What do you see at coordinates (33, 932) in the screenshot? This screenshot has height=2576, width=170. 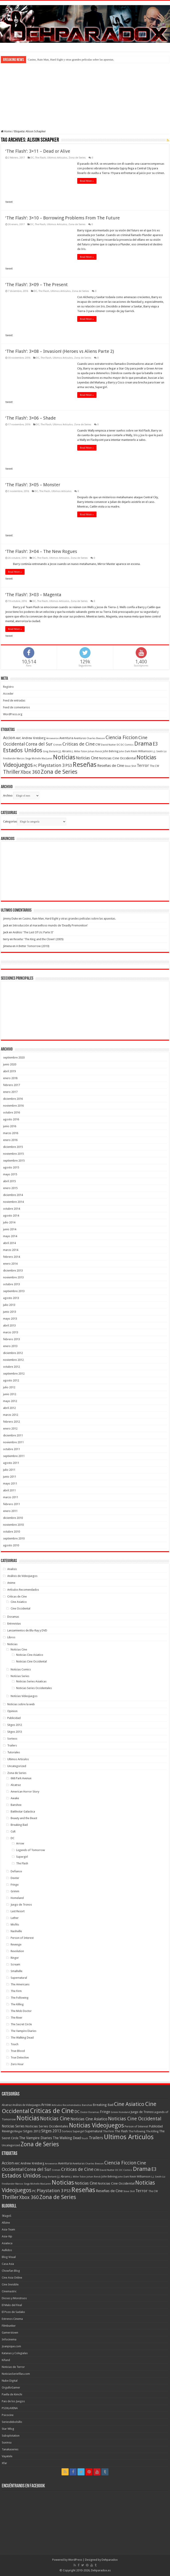 I see `Análisis ‘The Last Of Us: Parte II’` at bounding box center [33, 932].